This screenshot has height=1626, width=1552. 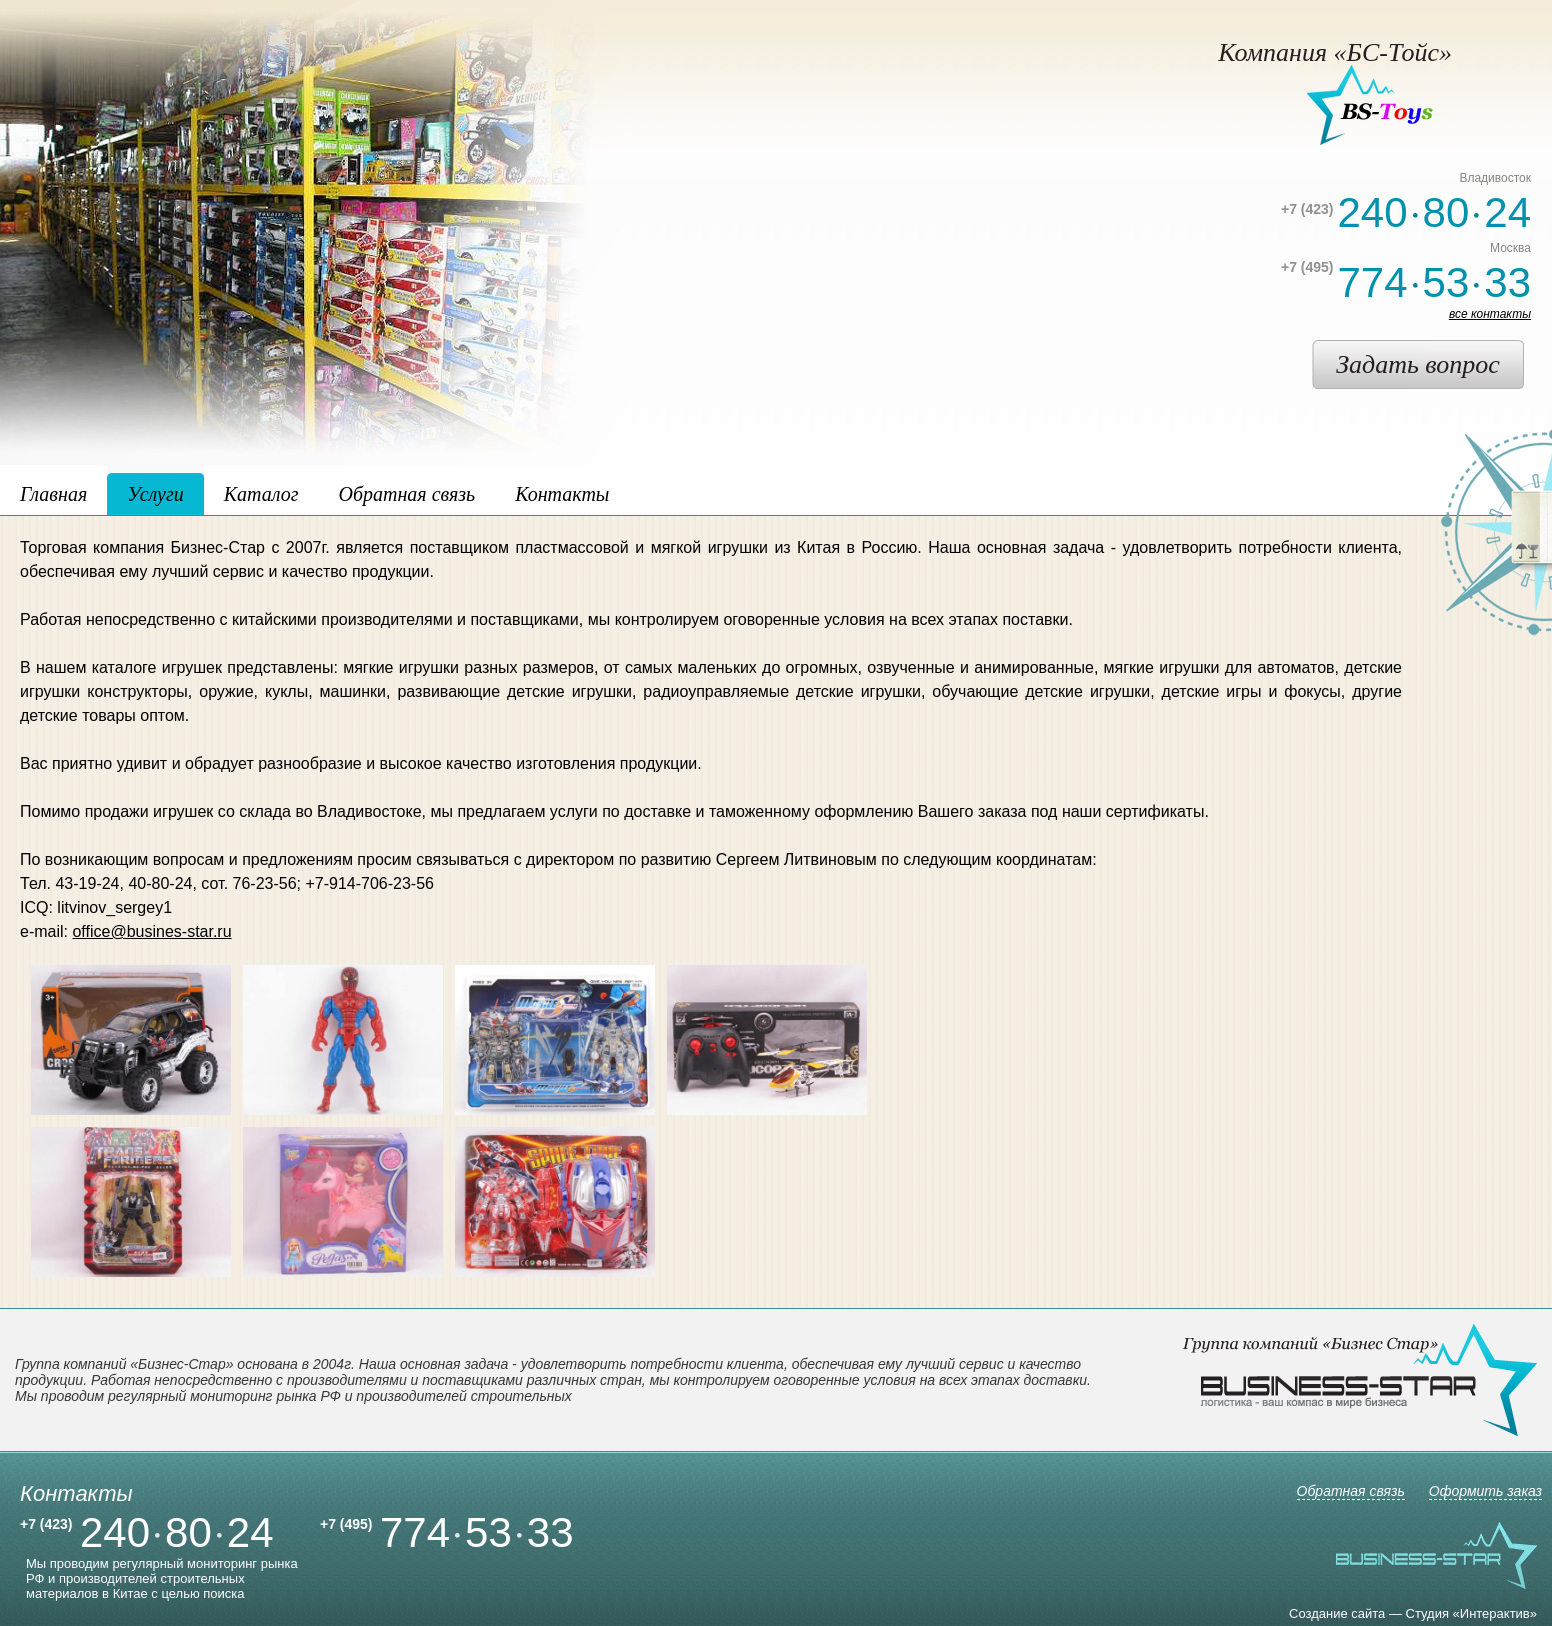 What do you see at coordinates (1485, 1491) in the screenshot?
I see `Оформить заказ` at bounding box center [1485, 1491].